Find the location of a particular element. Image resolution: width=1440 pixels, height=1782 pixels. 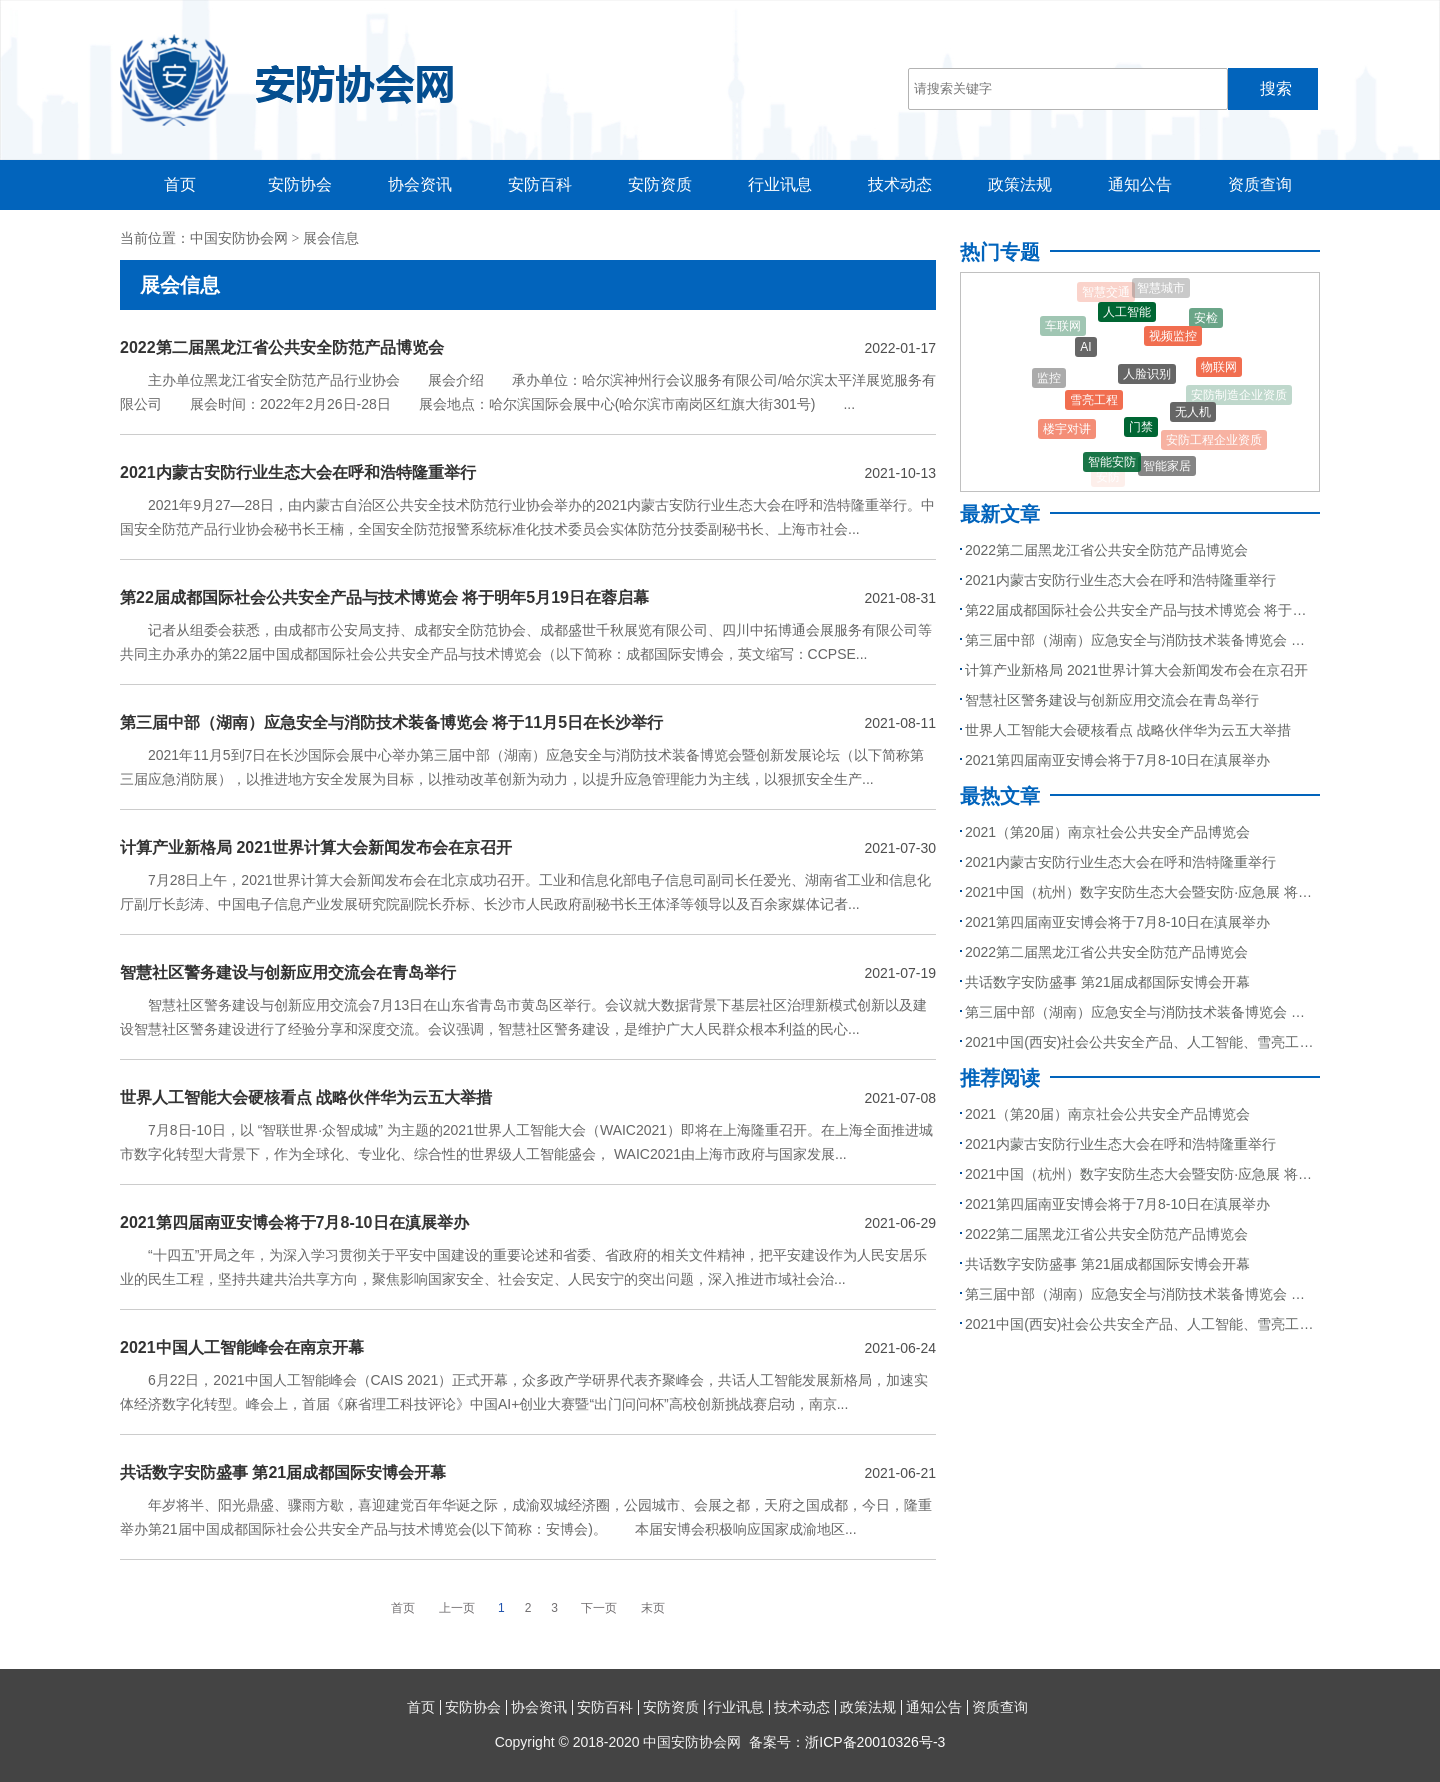

行业讯息 is located at coordinates (780, 184).